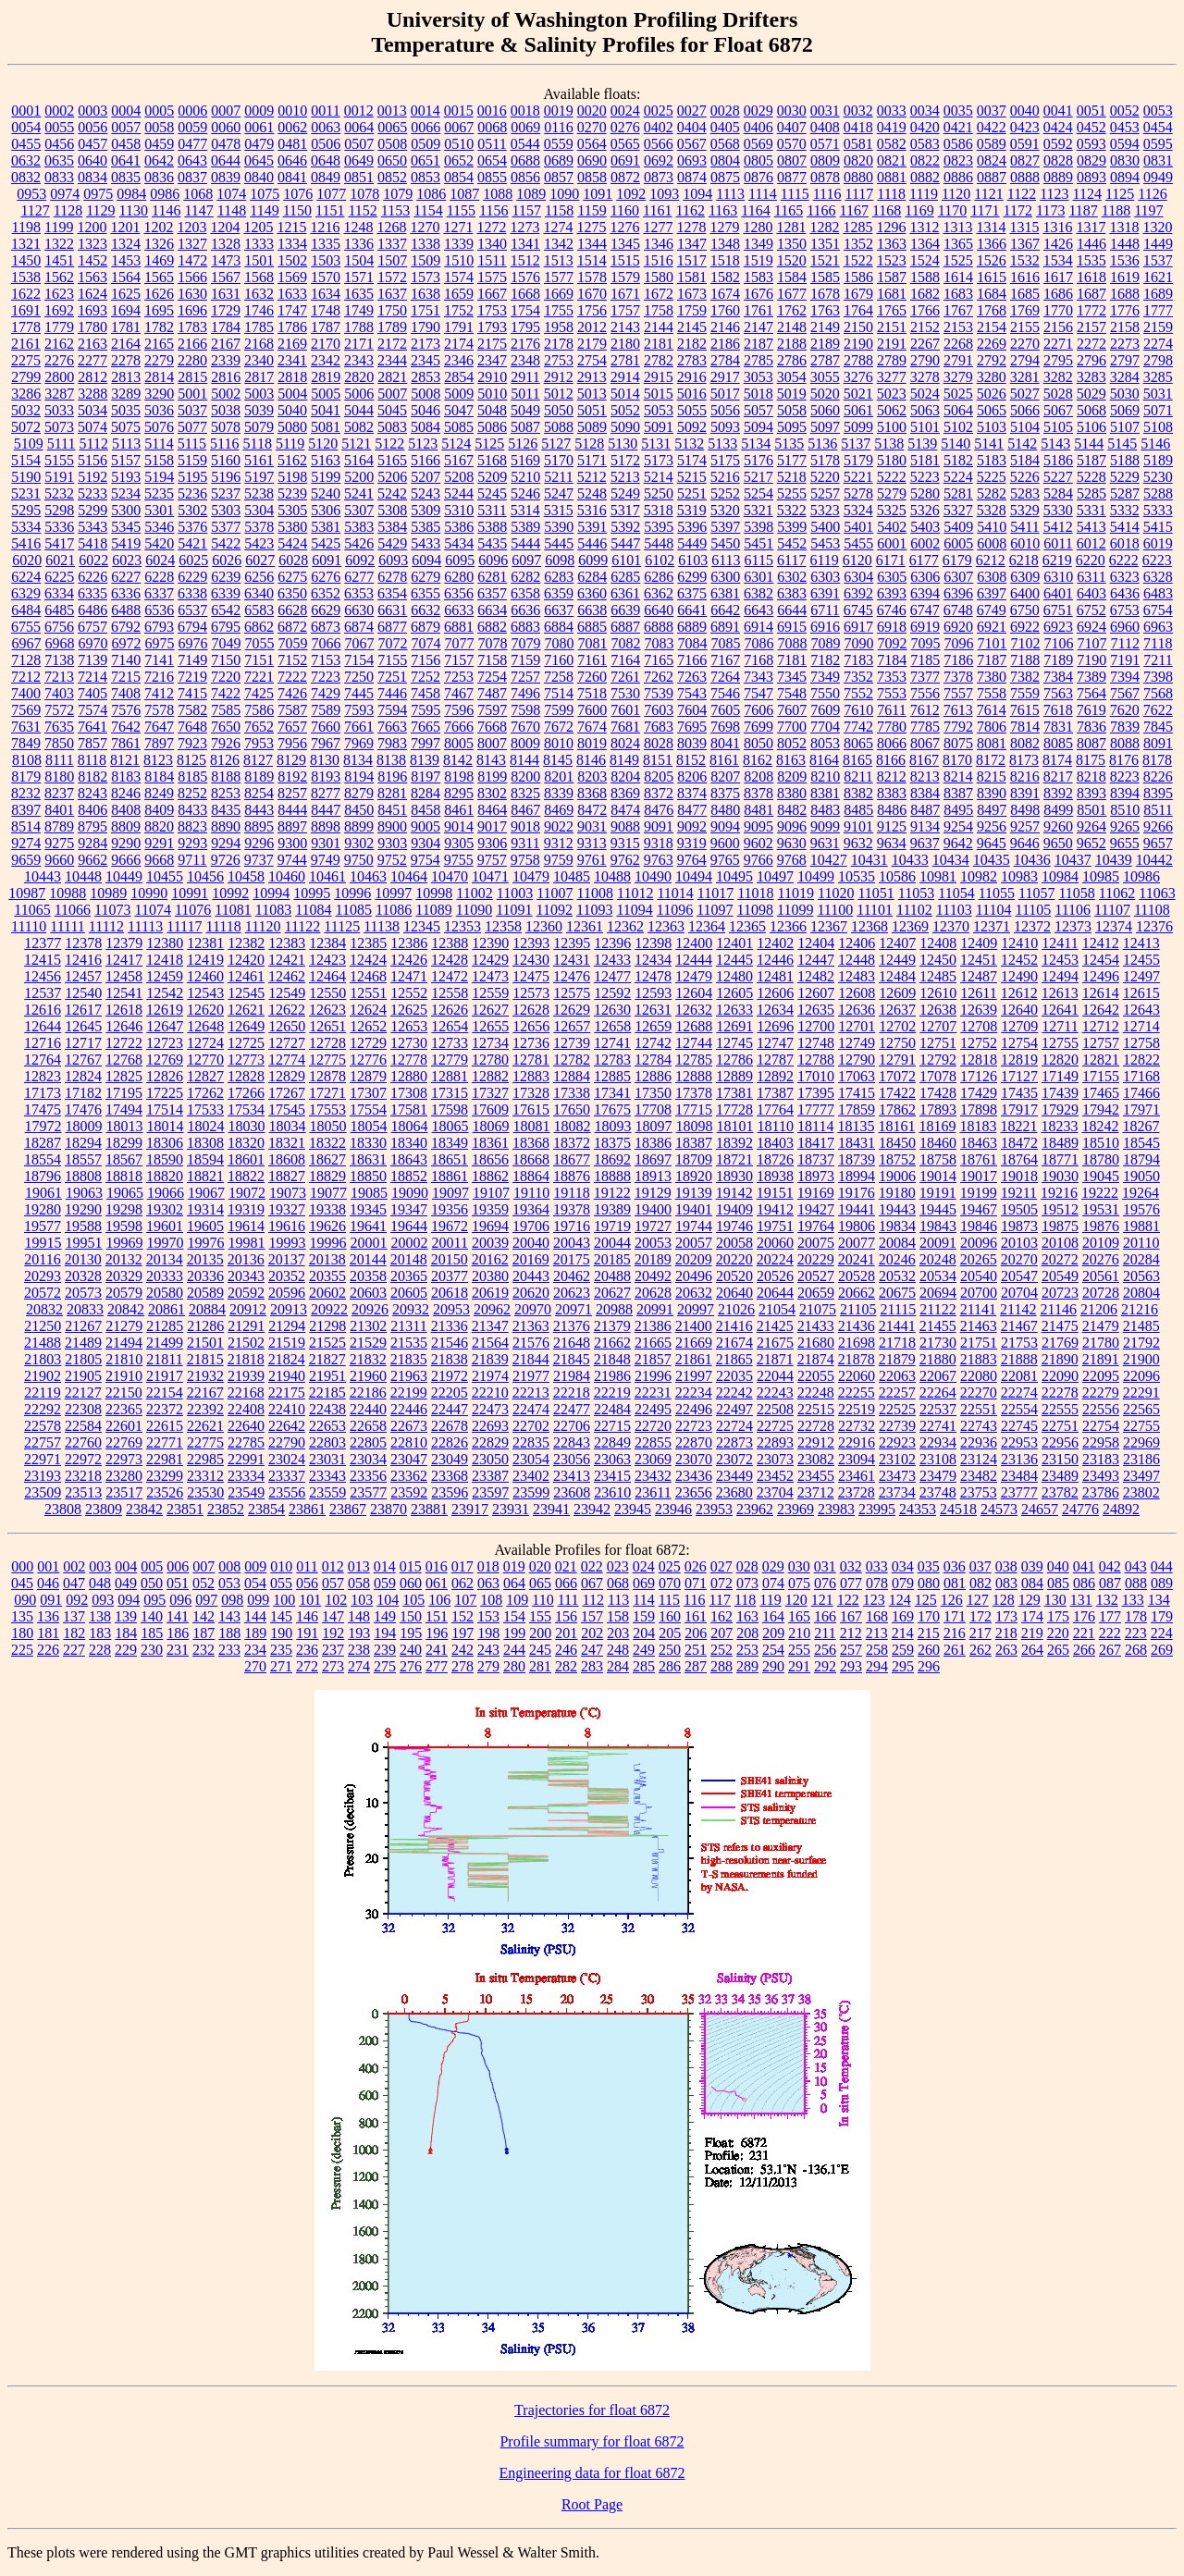  Describe the element at coordinates (855, 1126) in the screenshot. I see `18135` at that location.